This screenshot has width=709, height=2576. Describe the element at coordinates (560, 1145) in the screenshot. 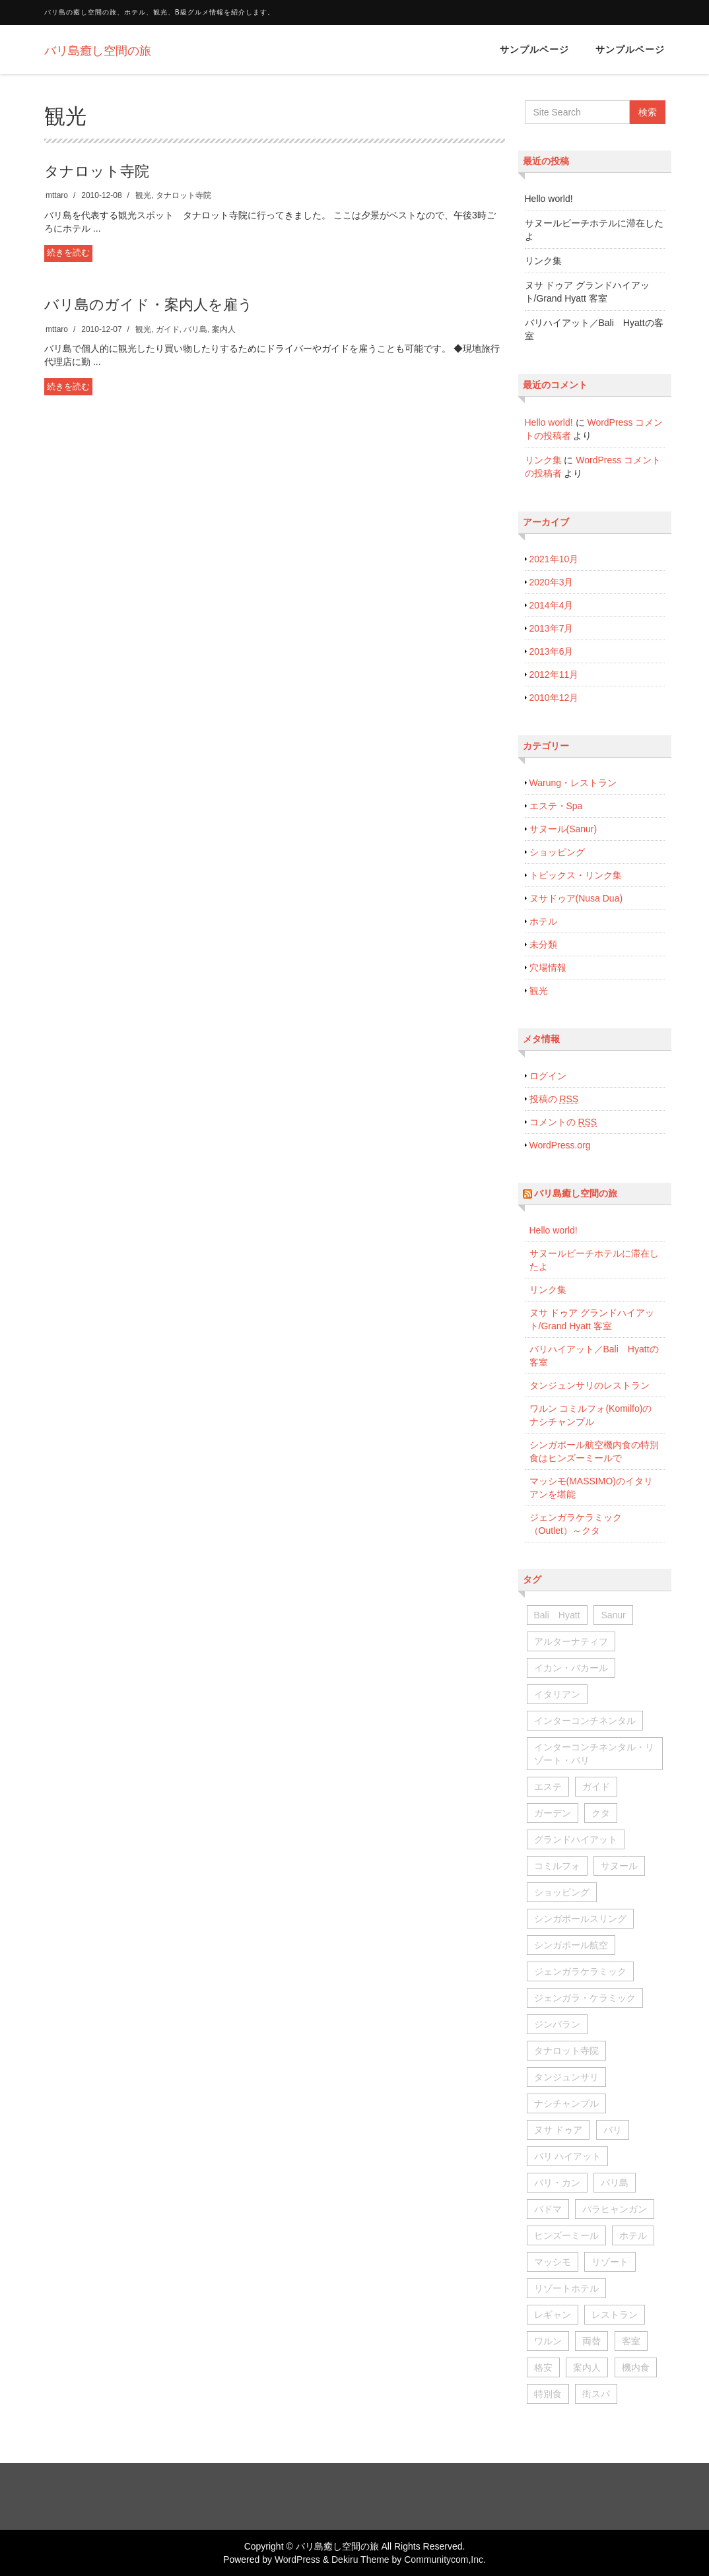

I see `WordPress.org` at that location.